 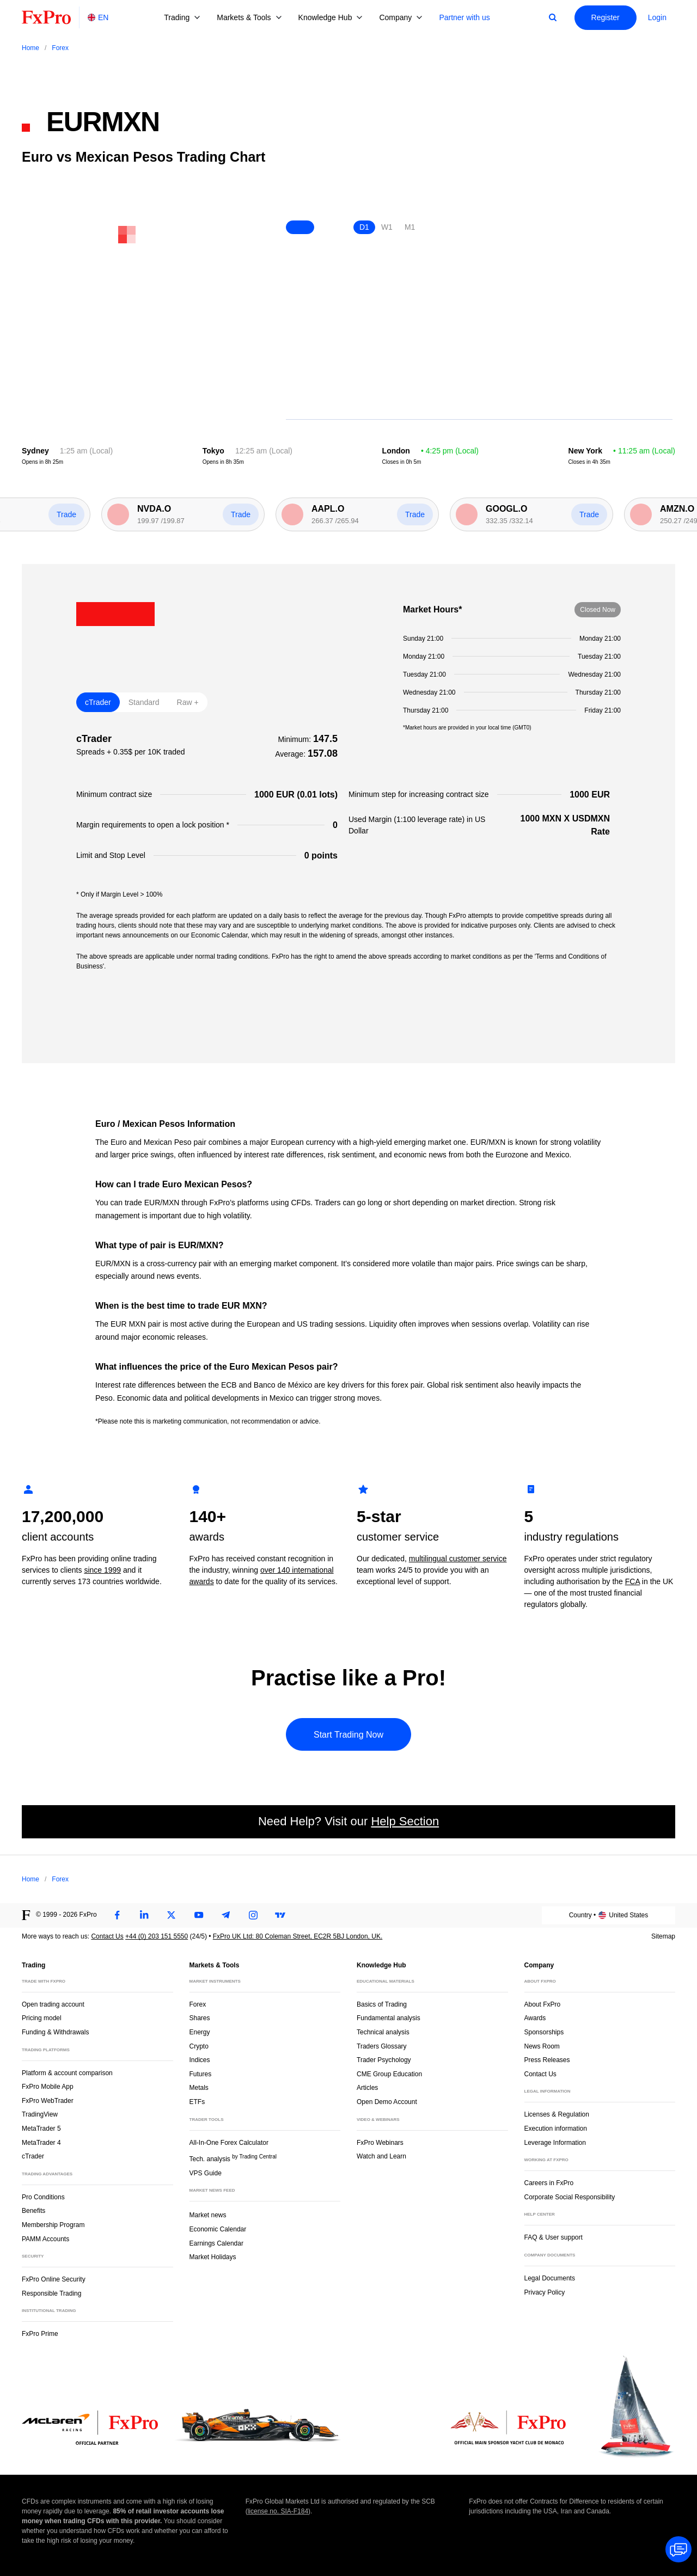 I want to click on Traders Glossary, so click(x=382, y=2046).